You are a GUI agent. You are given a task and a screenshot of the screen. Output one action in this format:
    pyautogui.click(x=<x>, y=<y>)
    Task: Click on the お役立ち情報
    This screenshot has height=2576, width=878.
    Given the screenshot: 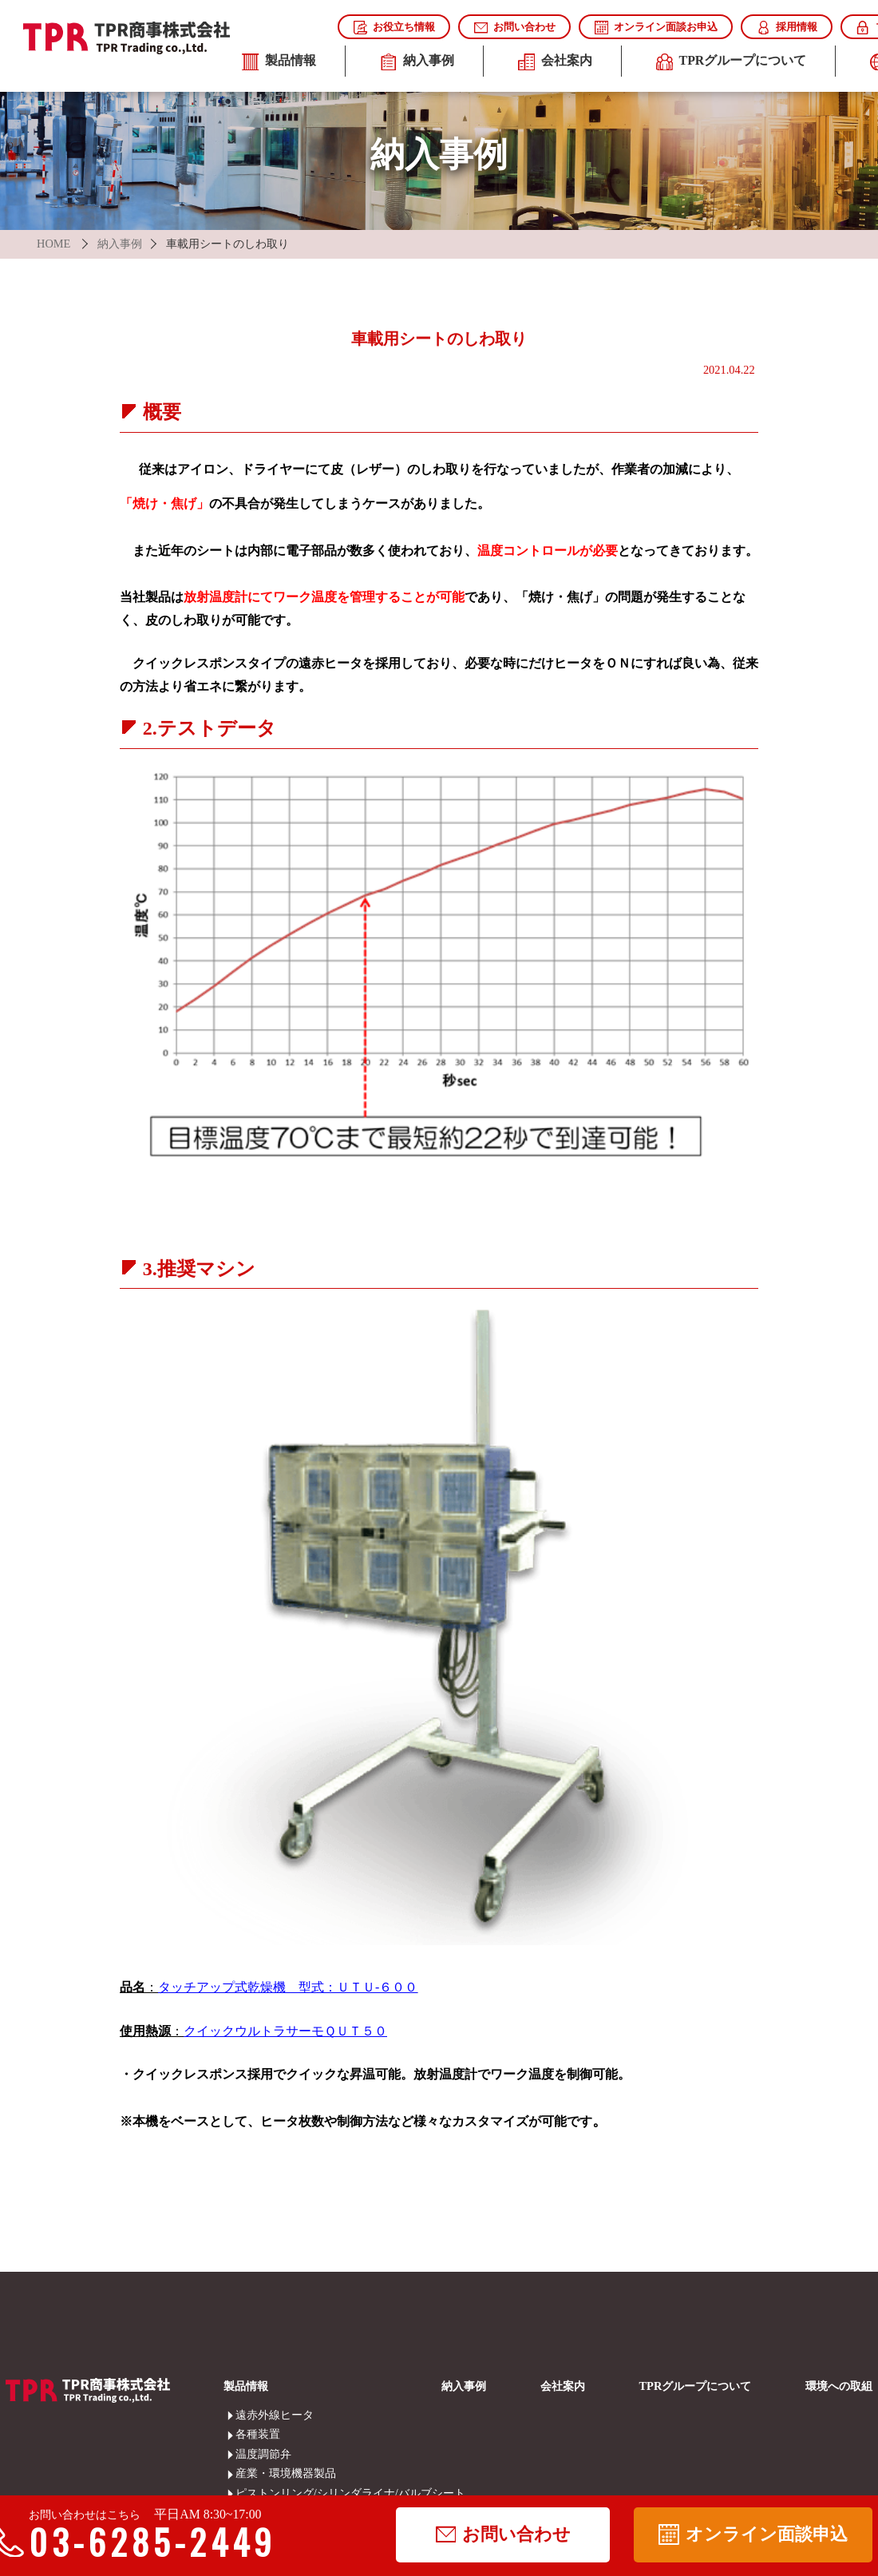 What is the action you would take?
    pyautogui.click(x=394, y=27)
    